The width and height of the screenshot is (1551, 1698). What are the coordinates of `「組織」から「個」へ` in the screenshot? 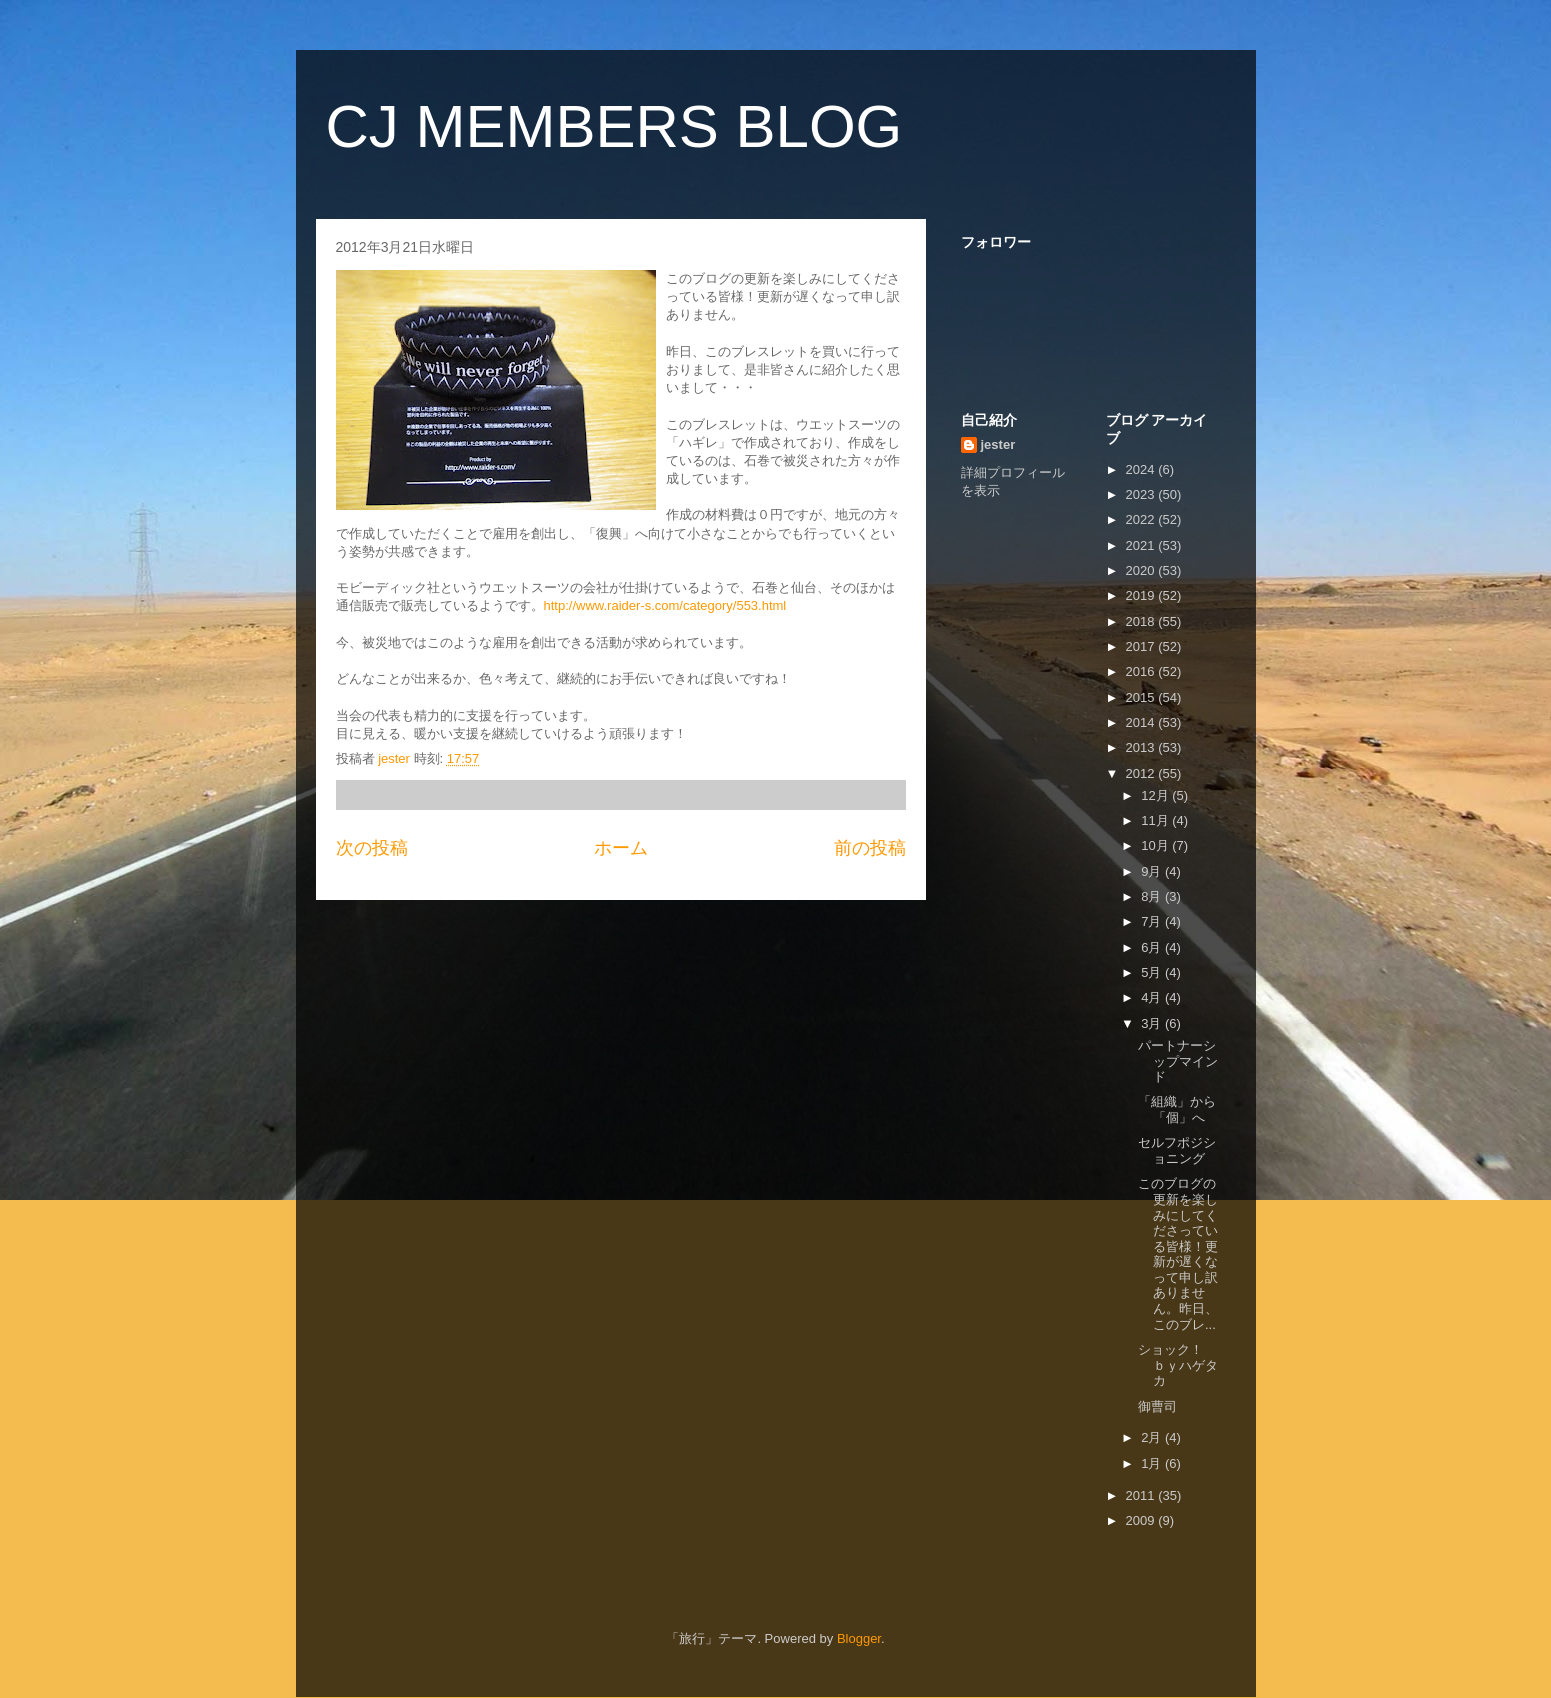 It's located at (1177, 1109).